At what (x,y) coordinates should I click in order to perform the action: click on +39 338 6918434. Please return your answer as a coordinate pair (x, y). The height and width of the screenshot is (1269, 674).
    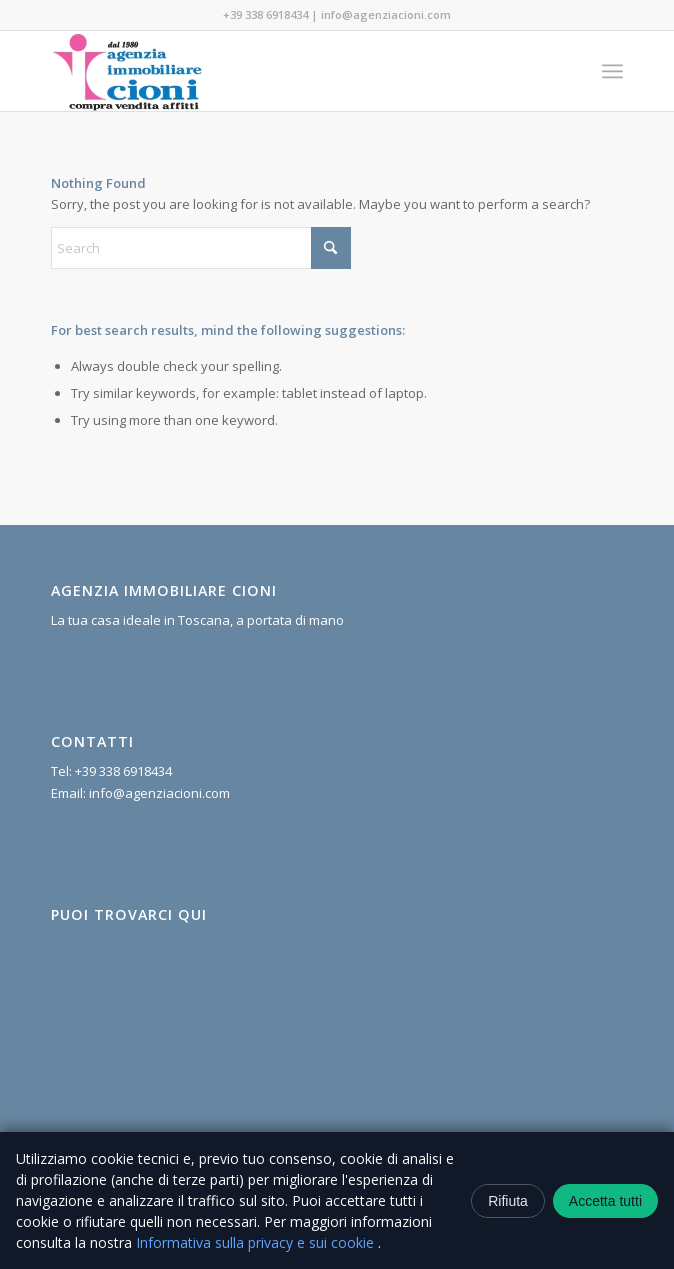
    Looking at the image, I should click on (265, 14).